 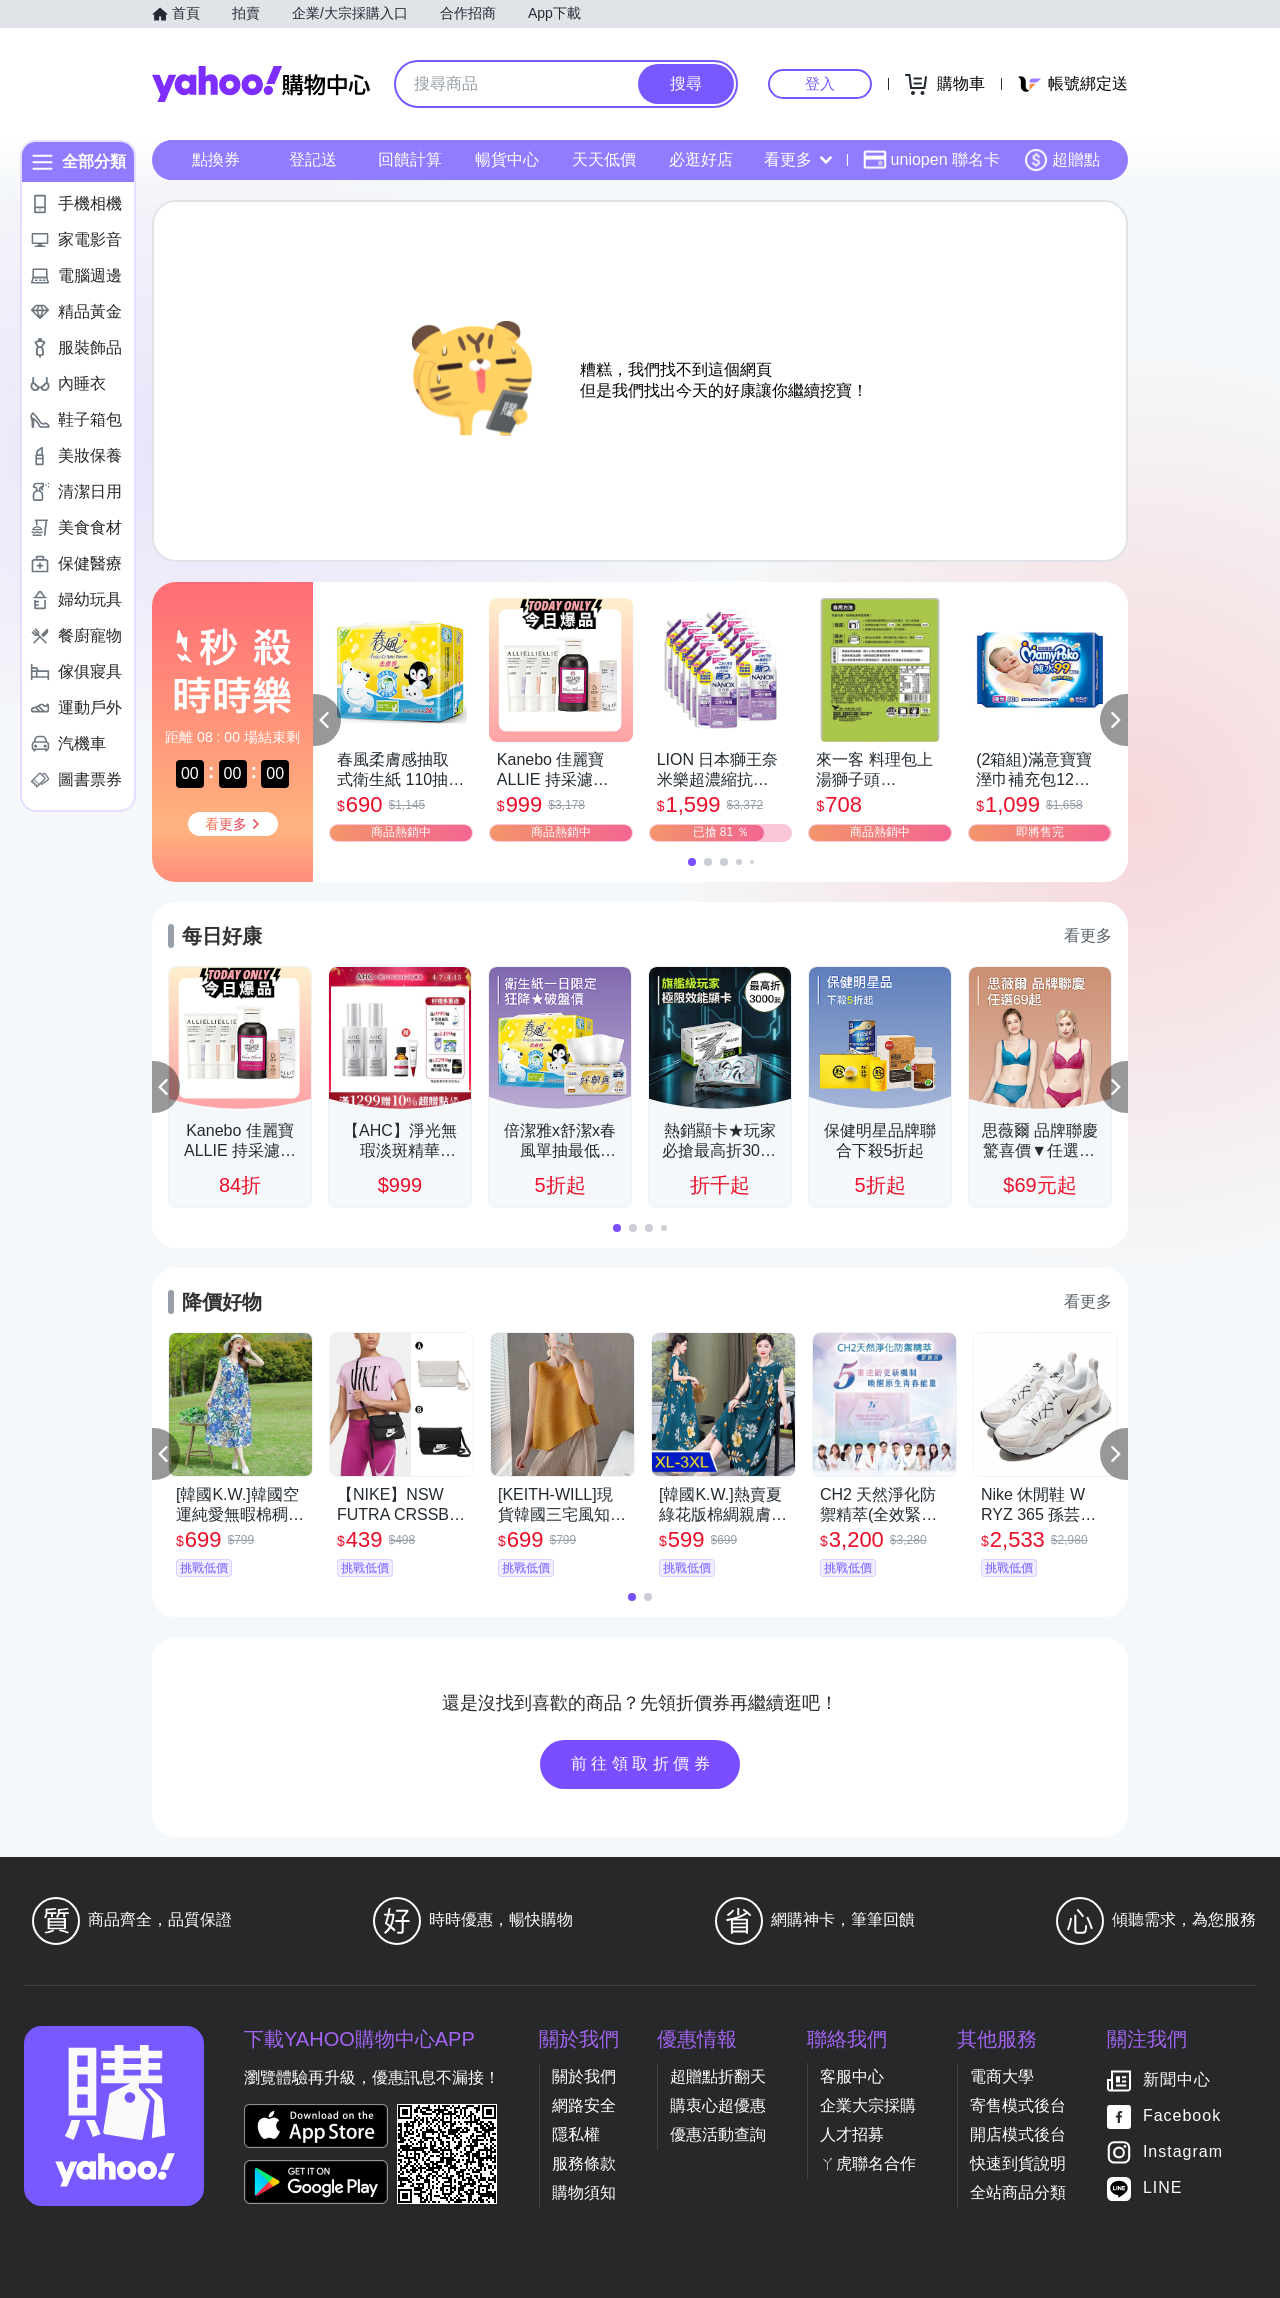 I want to click on 寄售模式後台, so click(x=1018, y=2105).